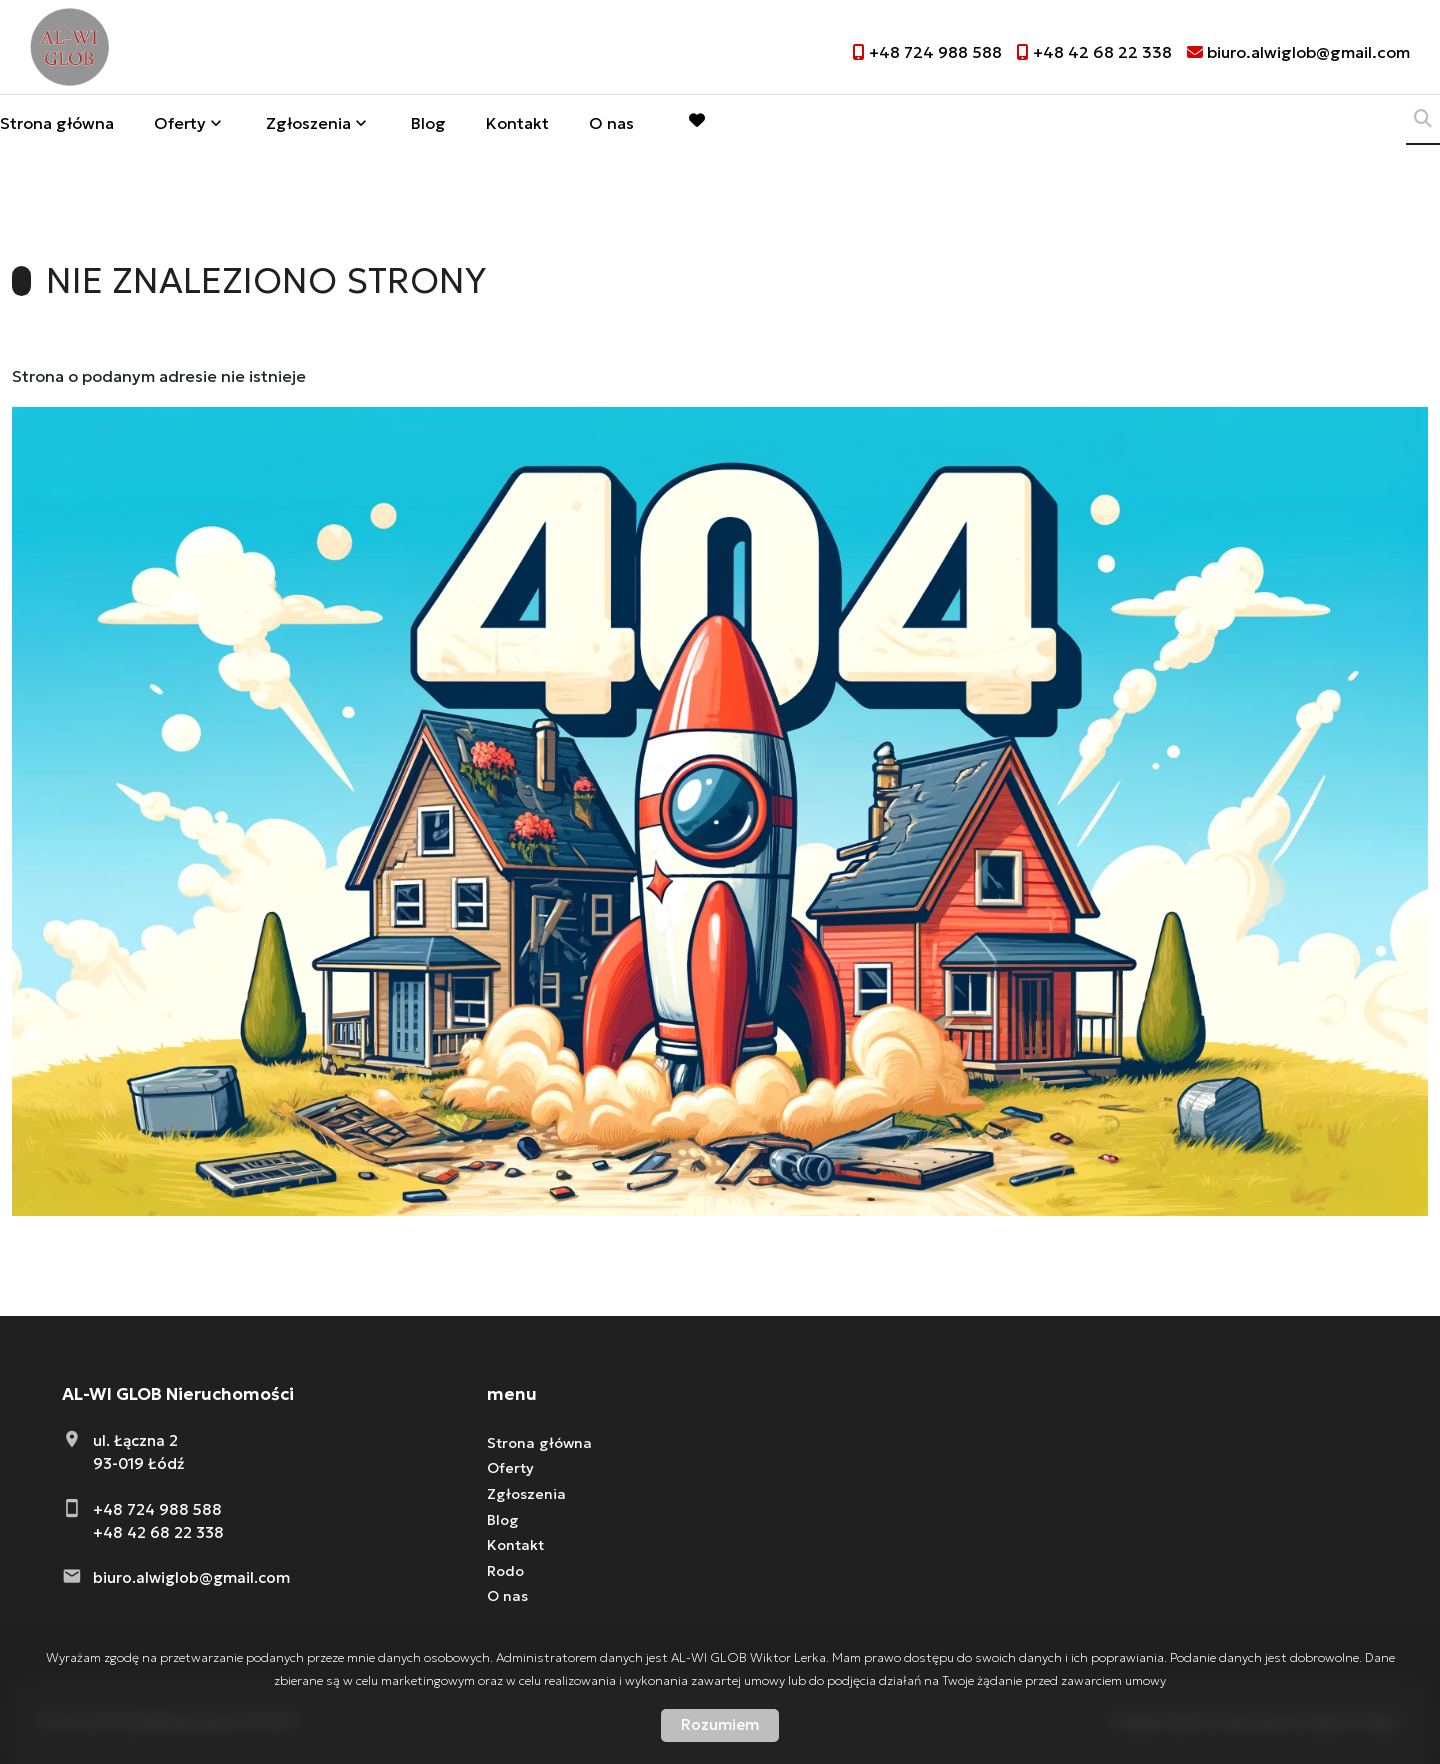 Image resolution: width=1440 pixels, height=1764 pixels. I want to click on O nas, so click(611, 126).